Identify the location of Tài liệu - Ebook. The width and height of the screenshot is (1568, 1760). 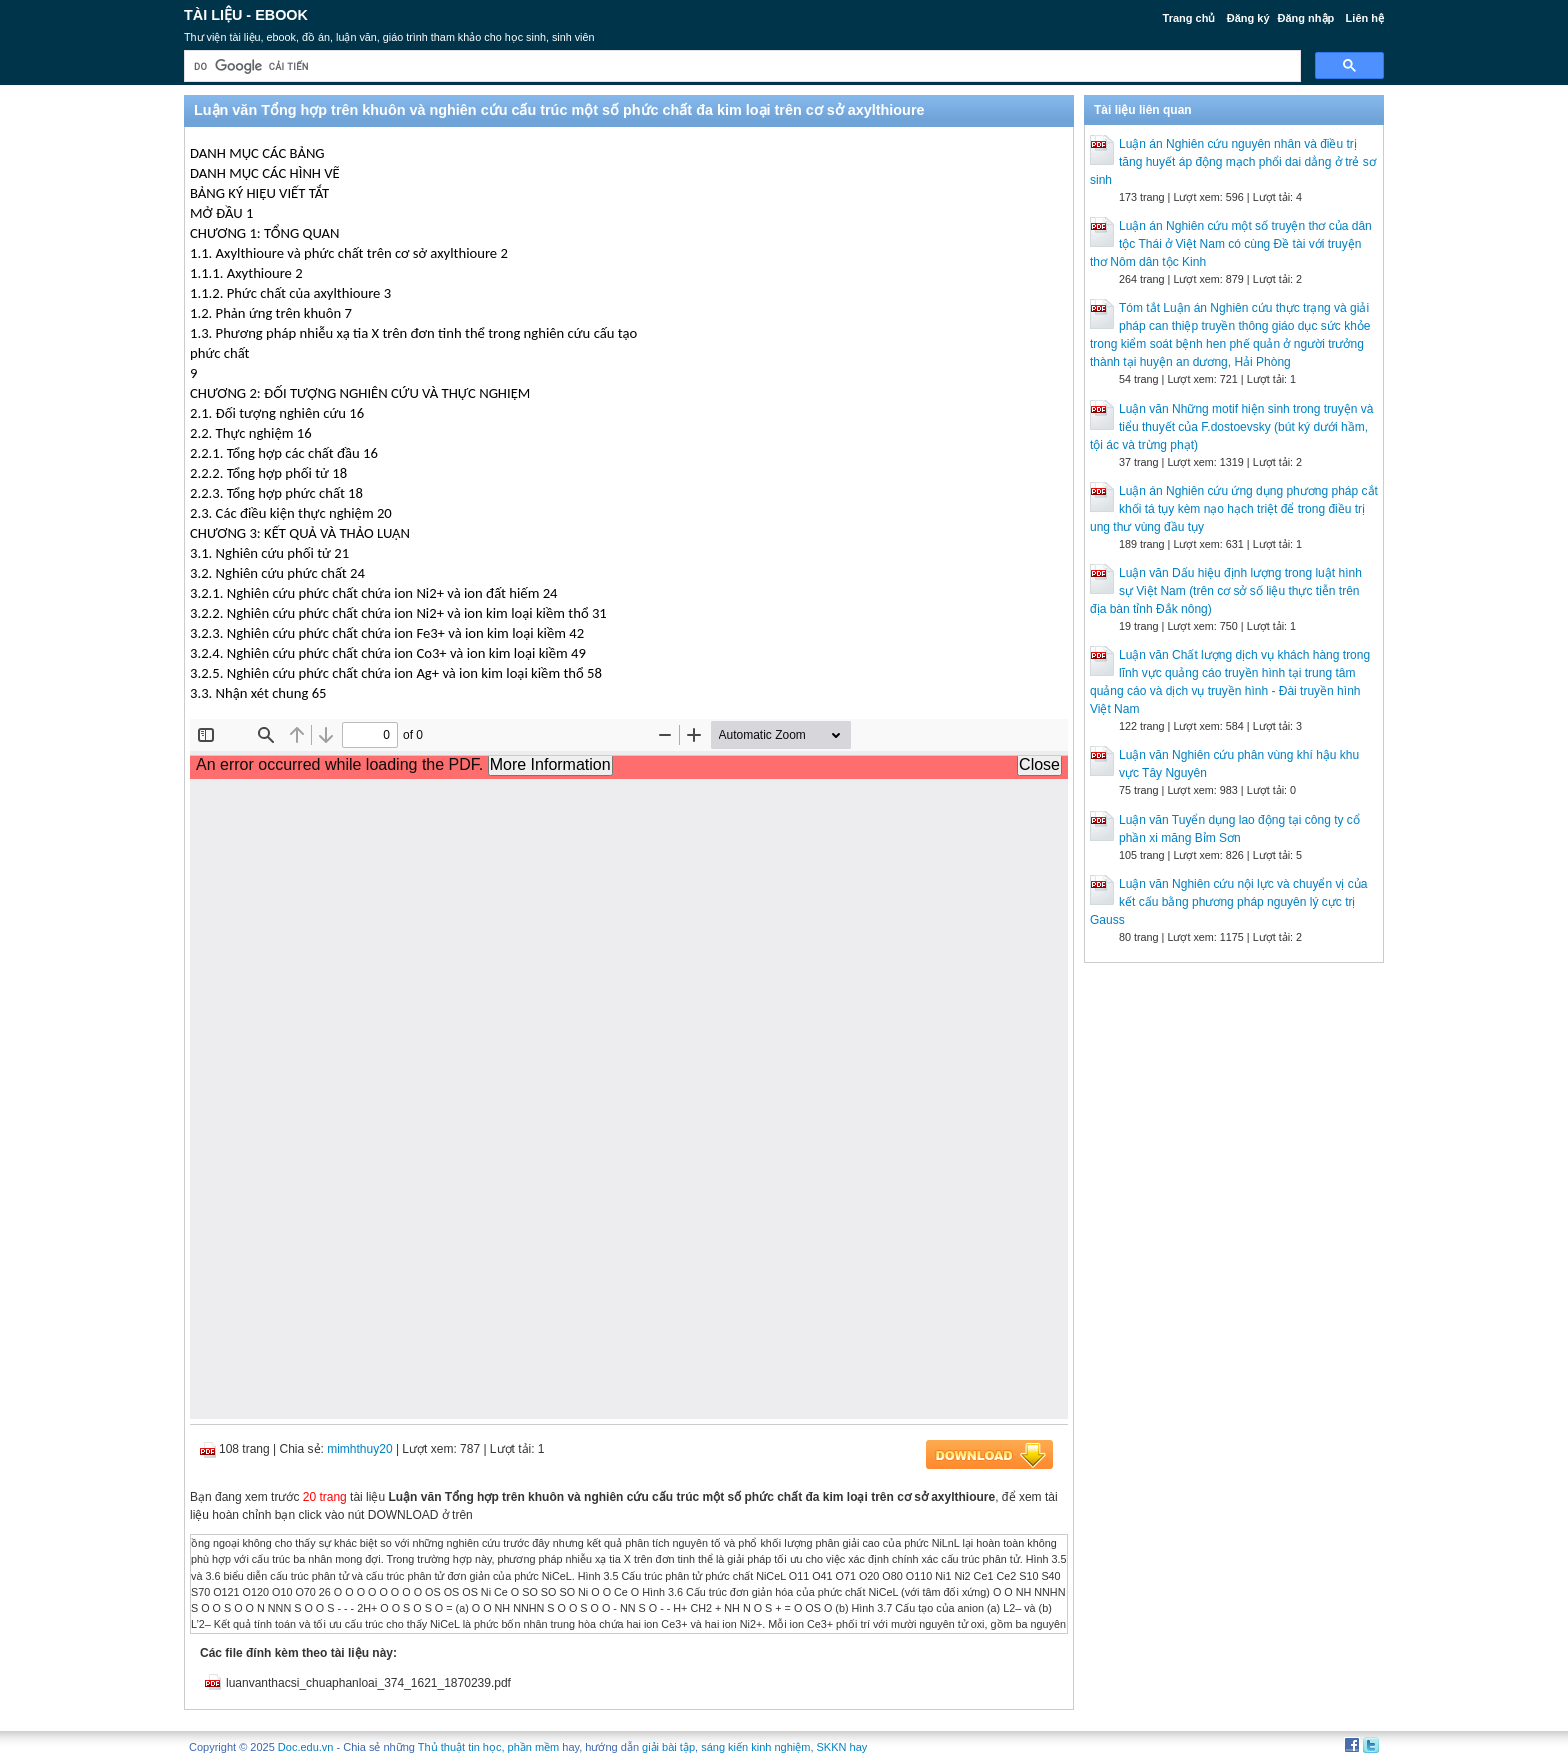
(246, 15).